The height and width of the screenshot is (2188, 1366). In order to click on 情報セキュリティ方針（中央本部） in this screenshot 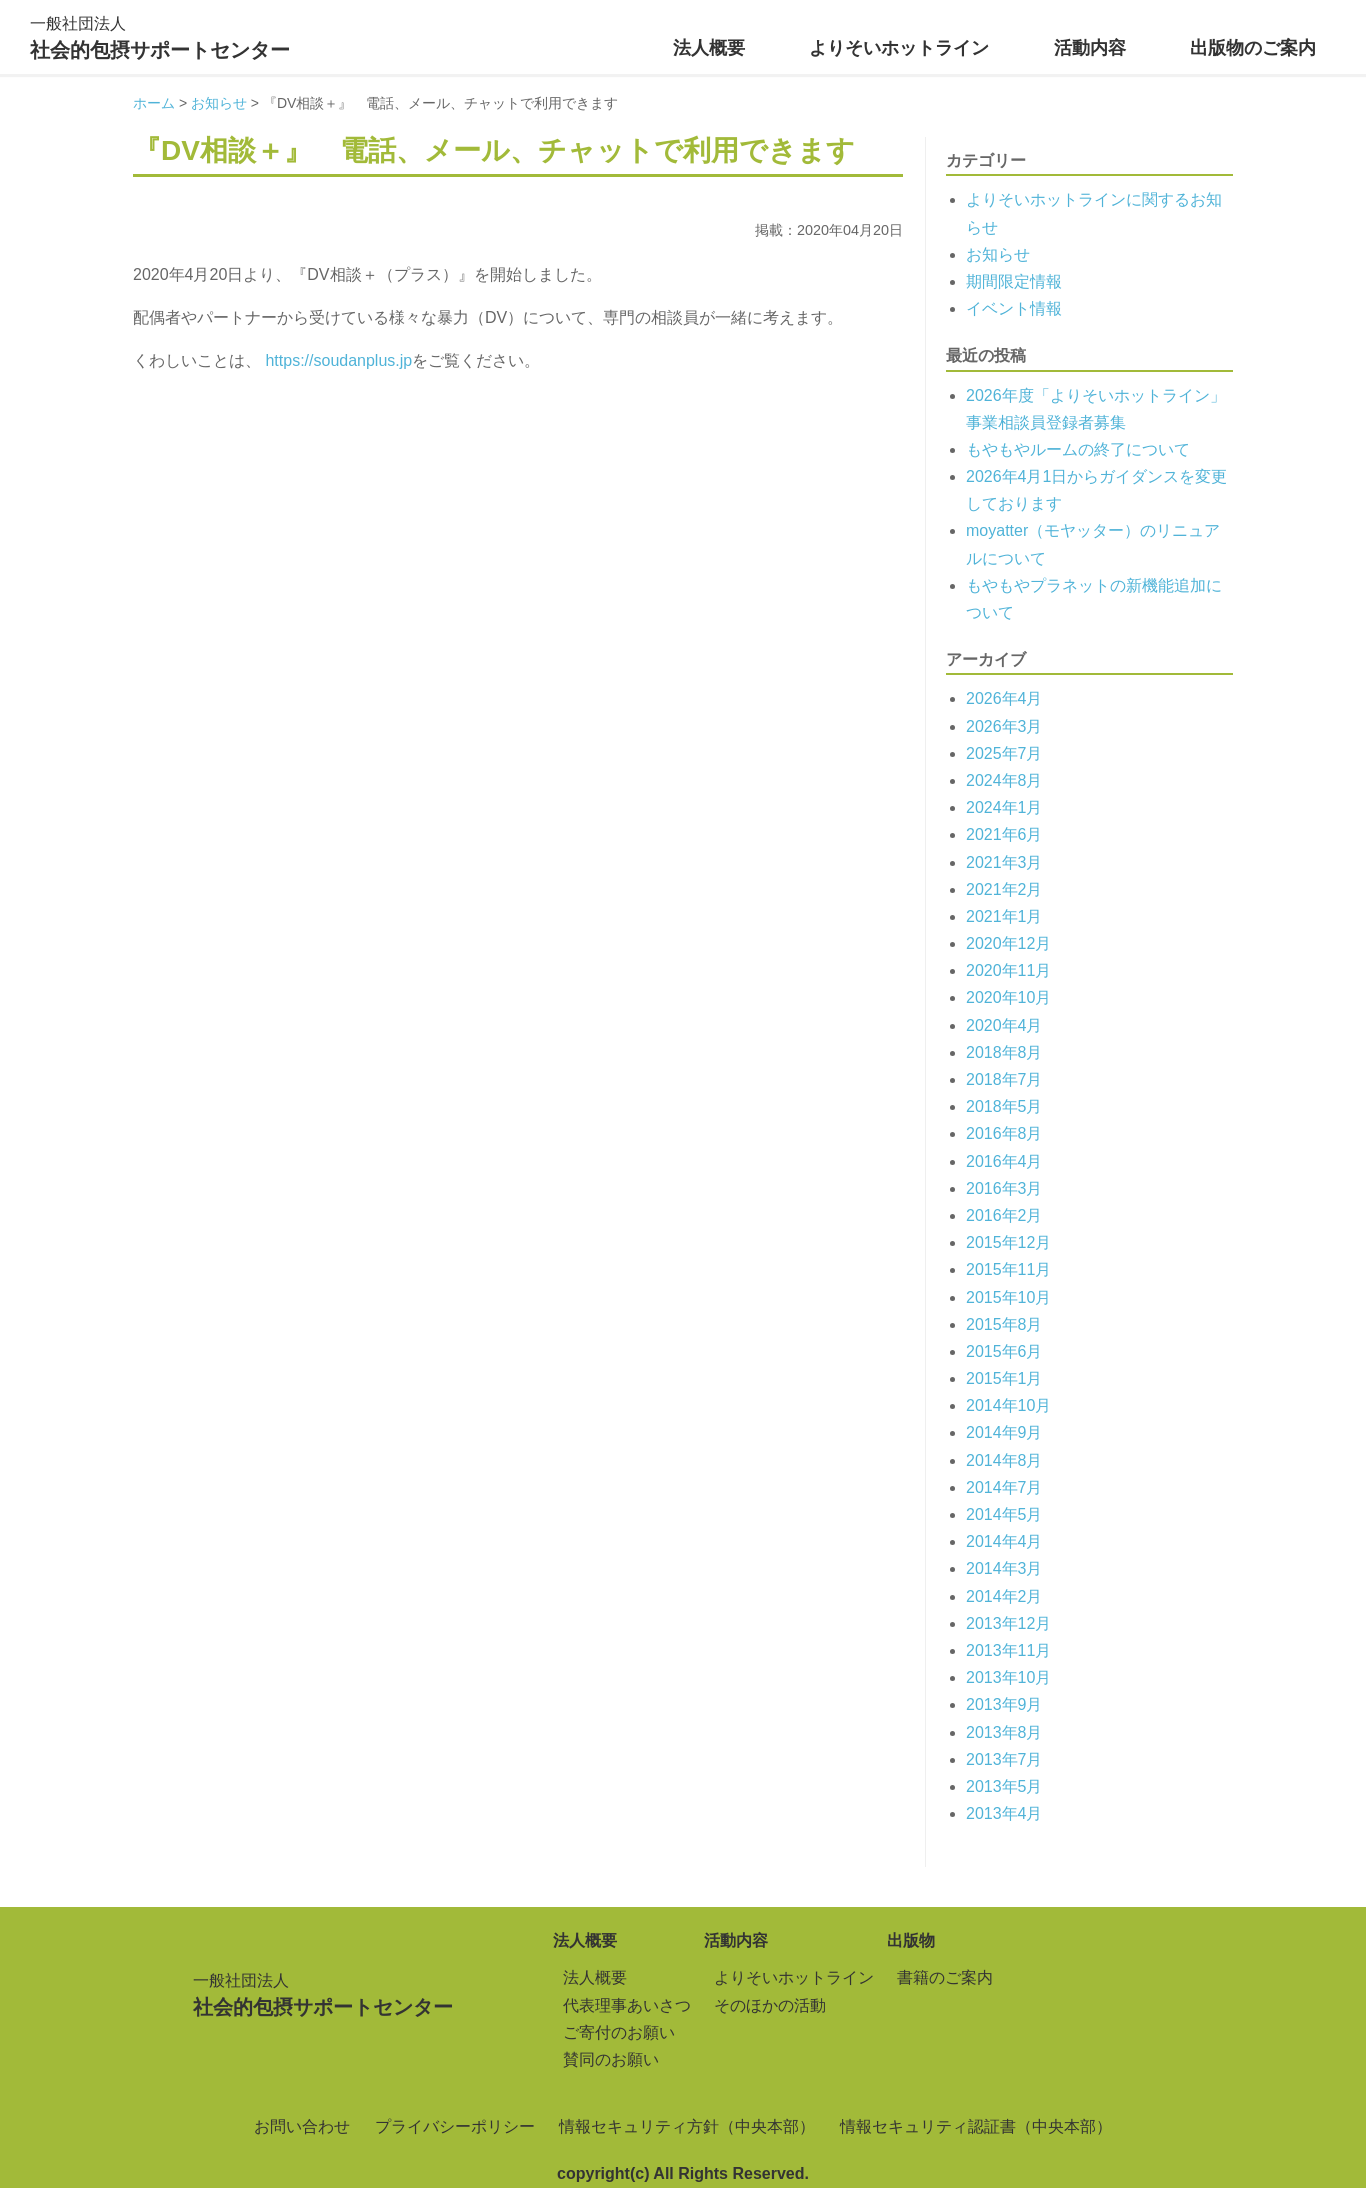, I will do `click(687, 2126)`.